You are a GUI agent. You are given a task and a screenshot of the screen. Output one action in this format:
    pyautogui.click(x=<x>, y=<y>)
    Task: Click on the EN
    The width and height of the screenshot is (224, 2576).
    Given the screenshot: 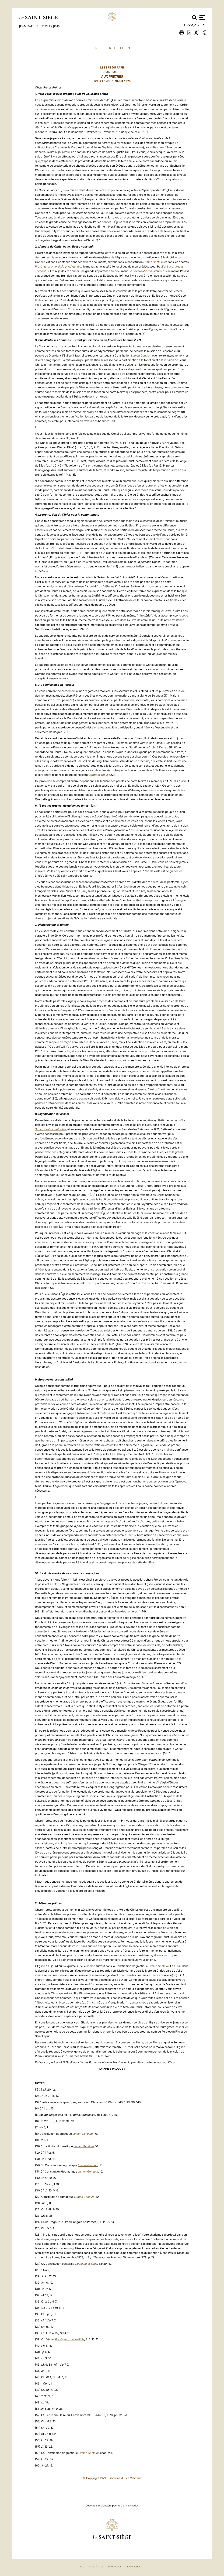 What is the action you would take?
    pyautogui.click(x=95, y=48)
    